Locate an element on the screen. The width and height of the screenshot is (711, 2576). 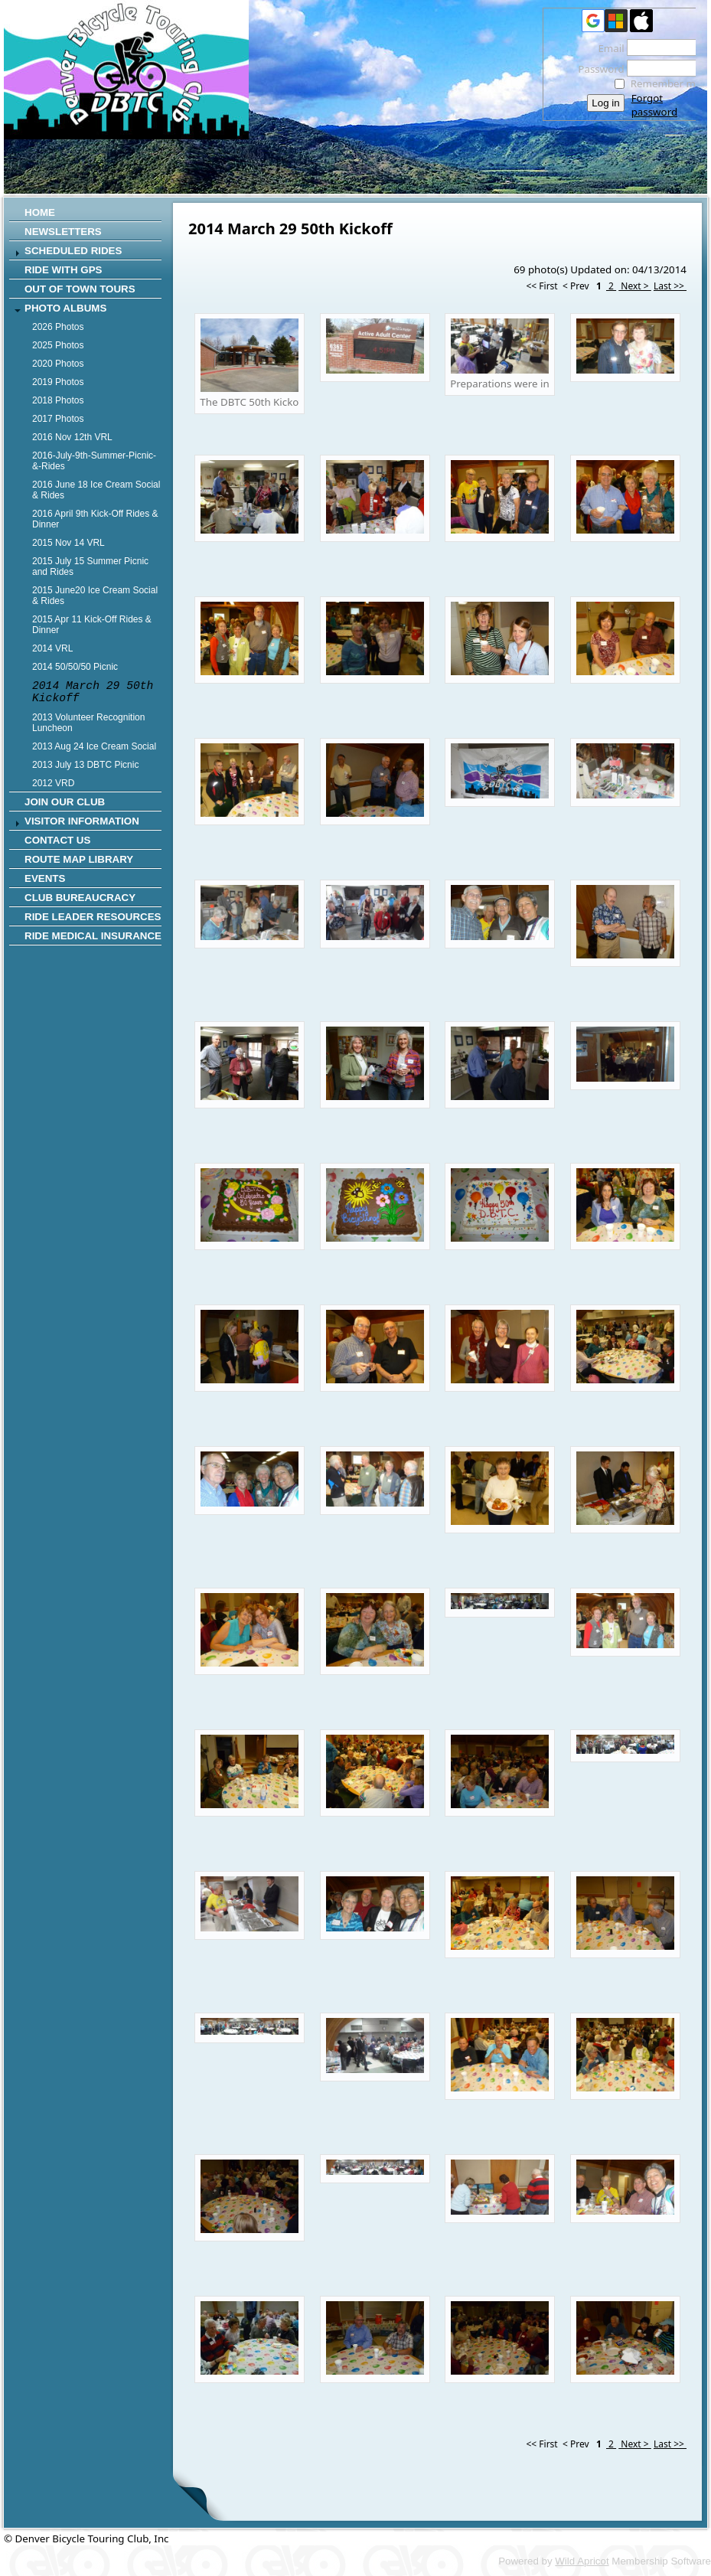
RIDE WITH GPS is located at coordinates (63, 270).